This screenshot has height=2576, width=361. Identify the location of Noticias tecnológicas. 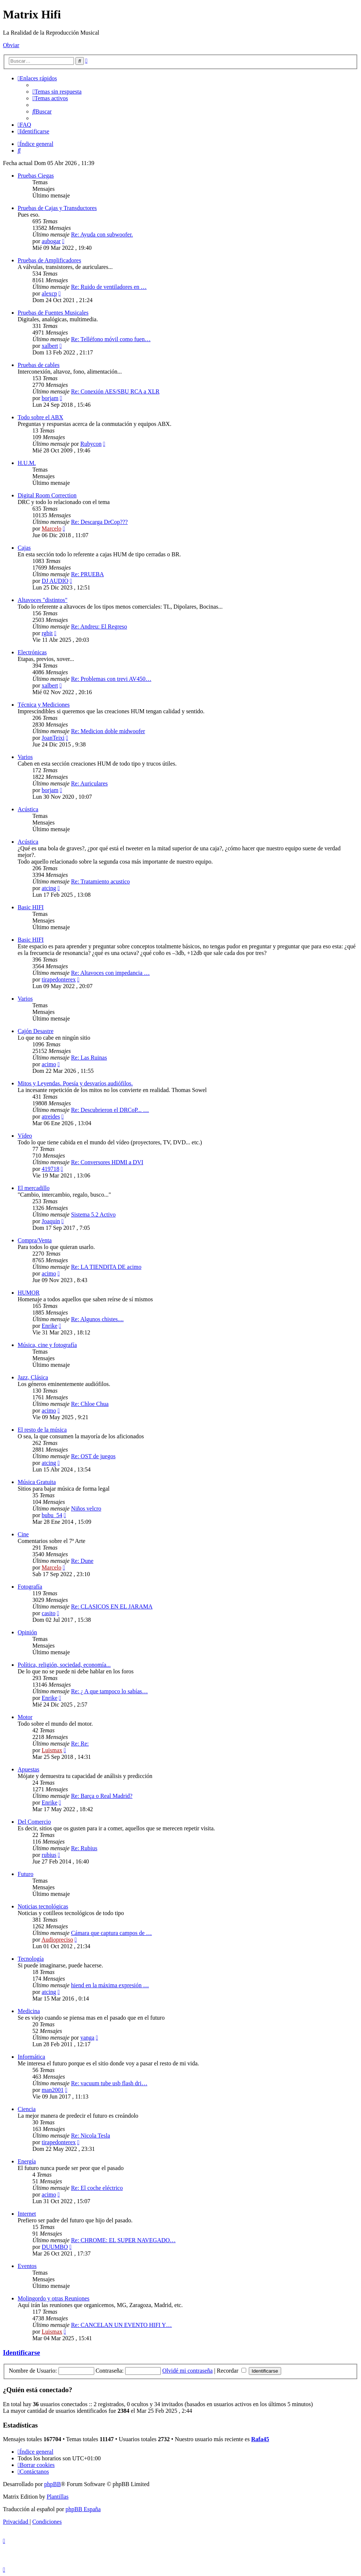
(43, 1906).